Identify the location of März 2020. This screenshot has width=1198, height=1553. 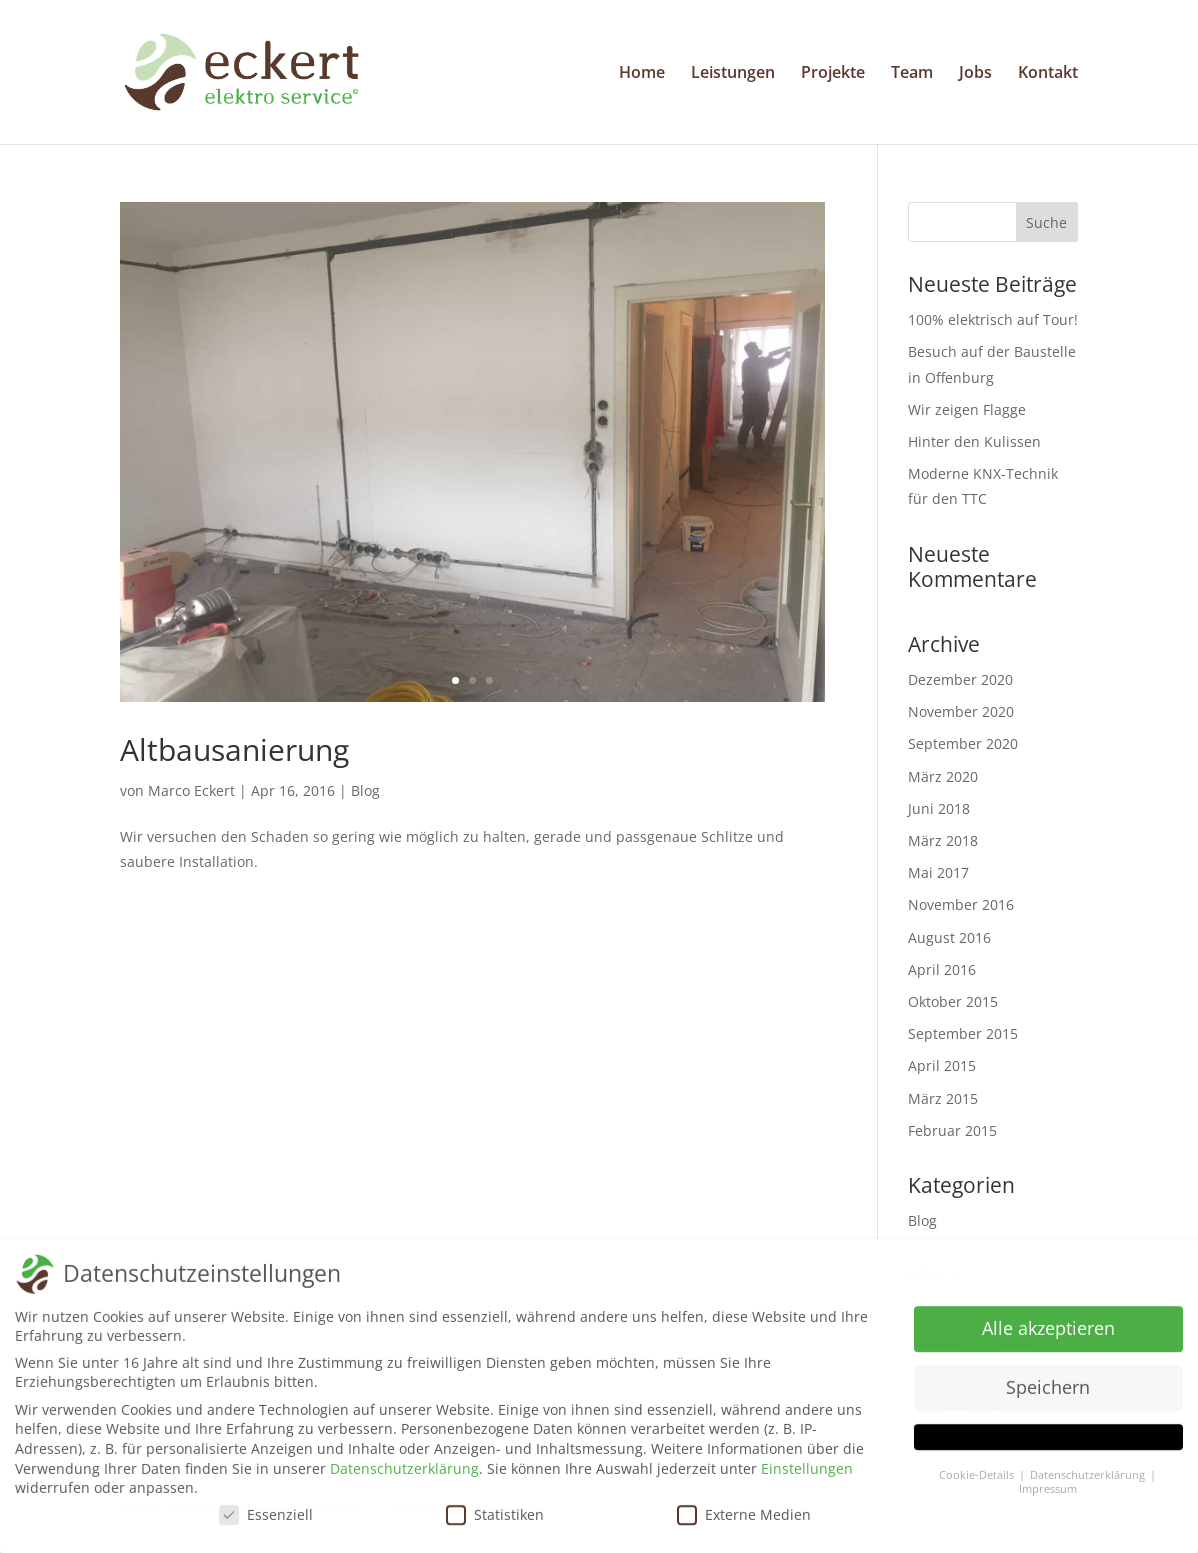
(943, 776).